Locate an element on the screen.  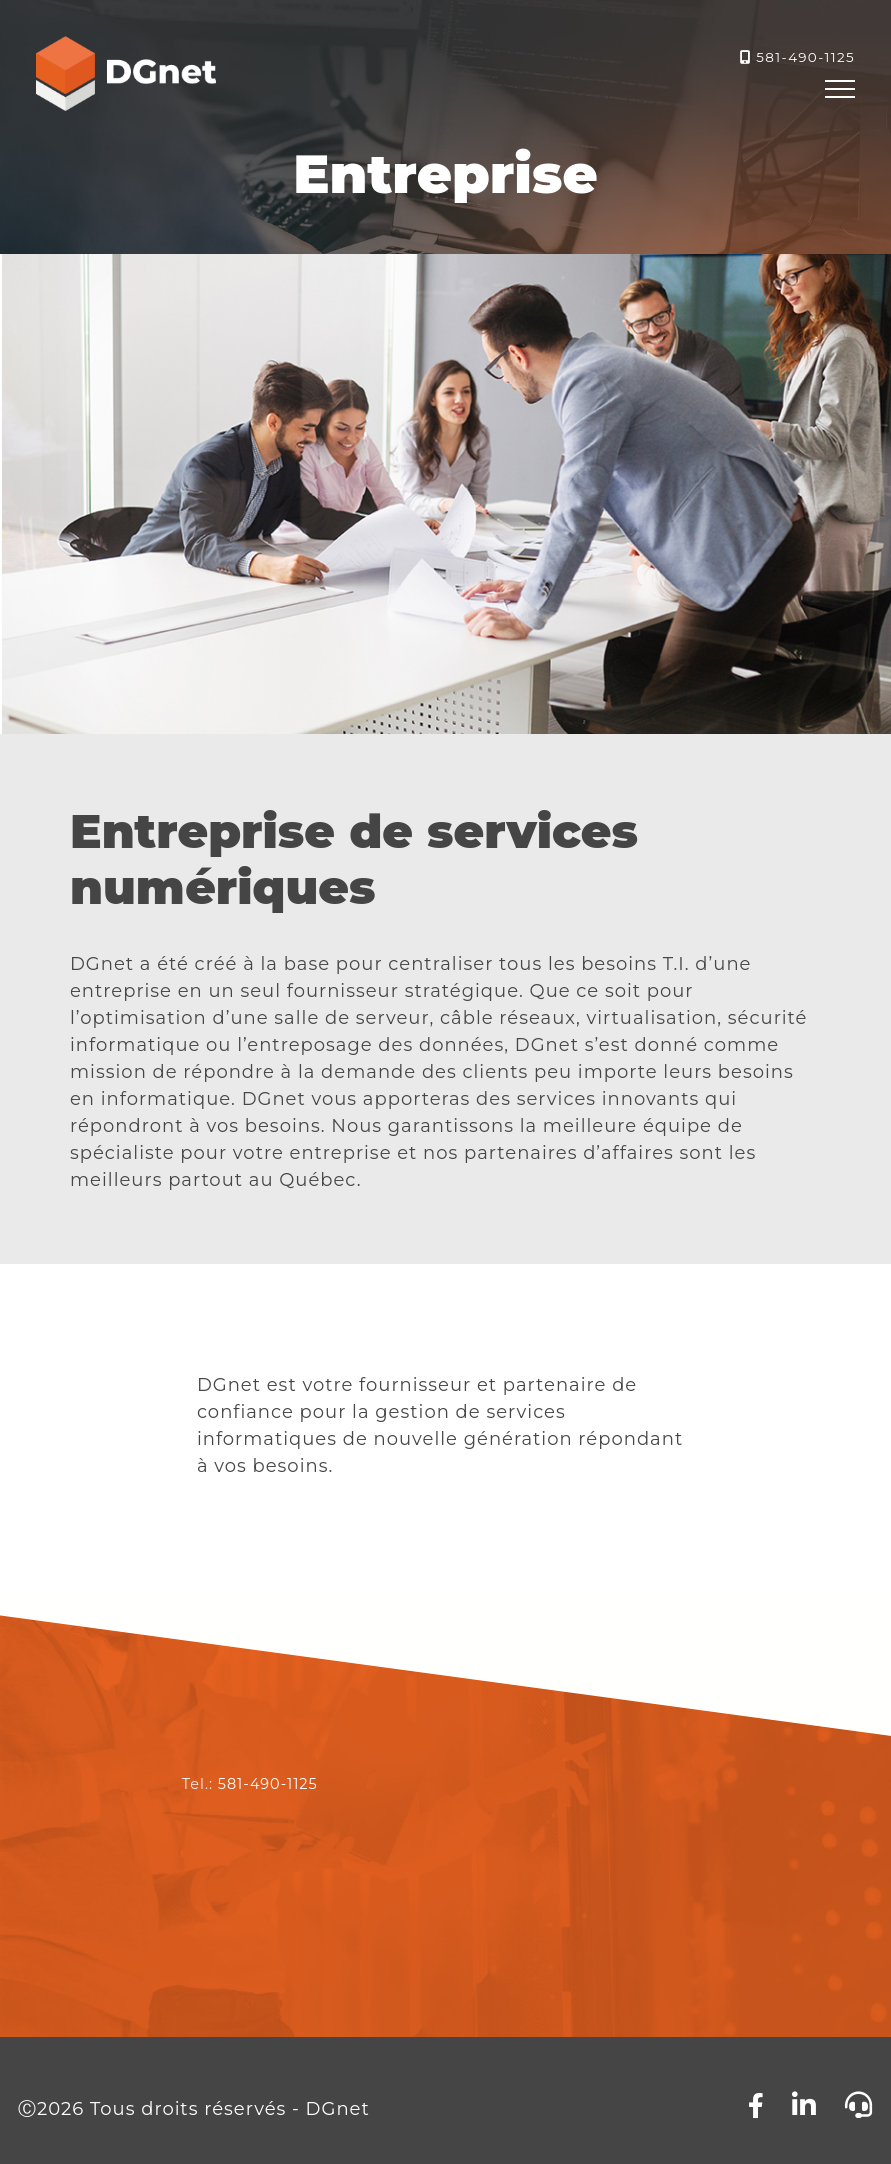
581-490-1125 is located at coordinates (805, 57).